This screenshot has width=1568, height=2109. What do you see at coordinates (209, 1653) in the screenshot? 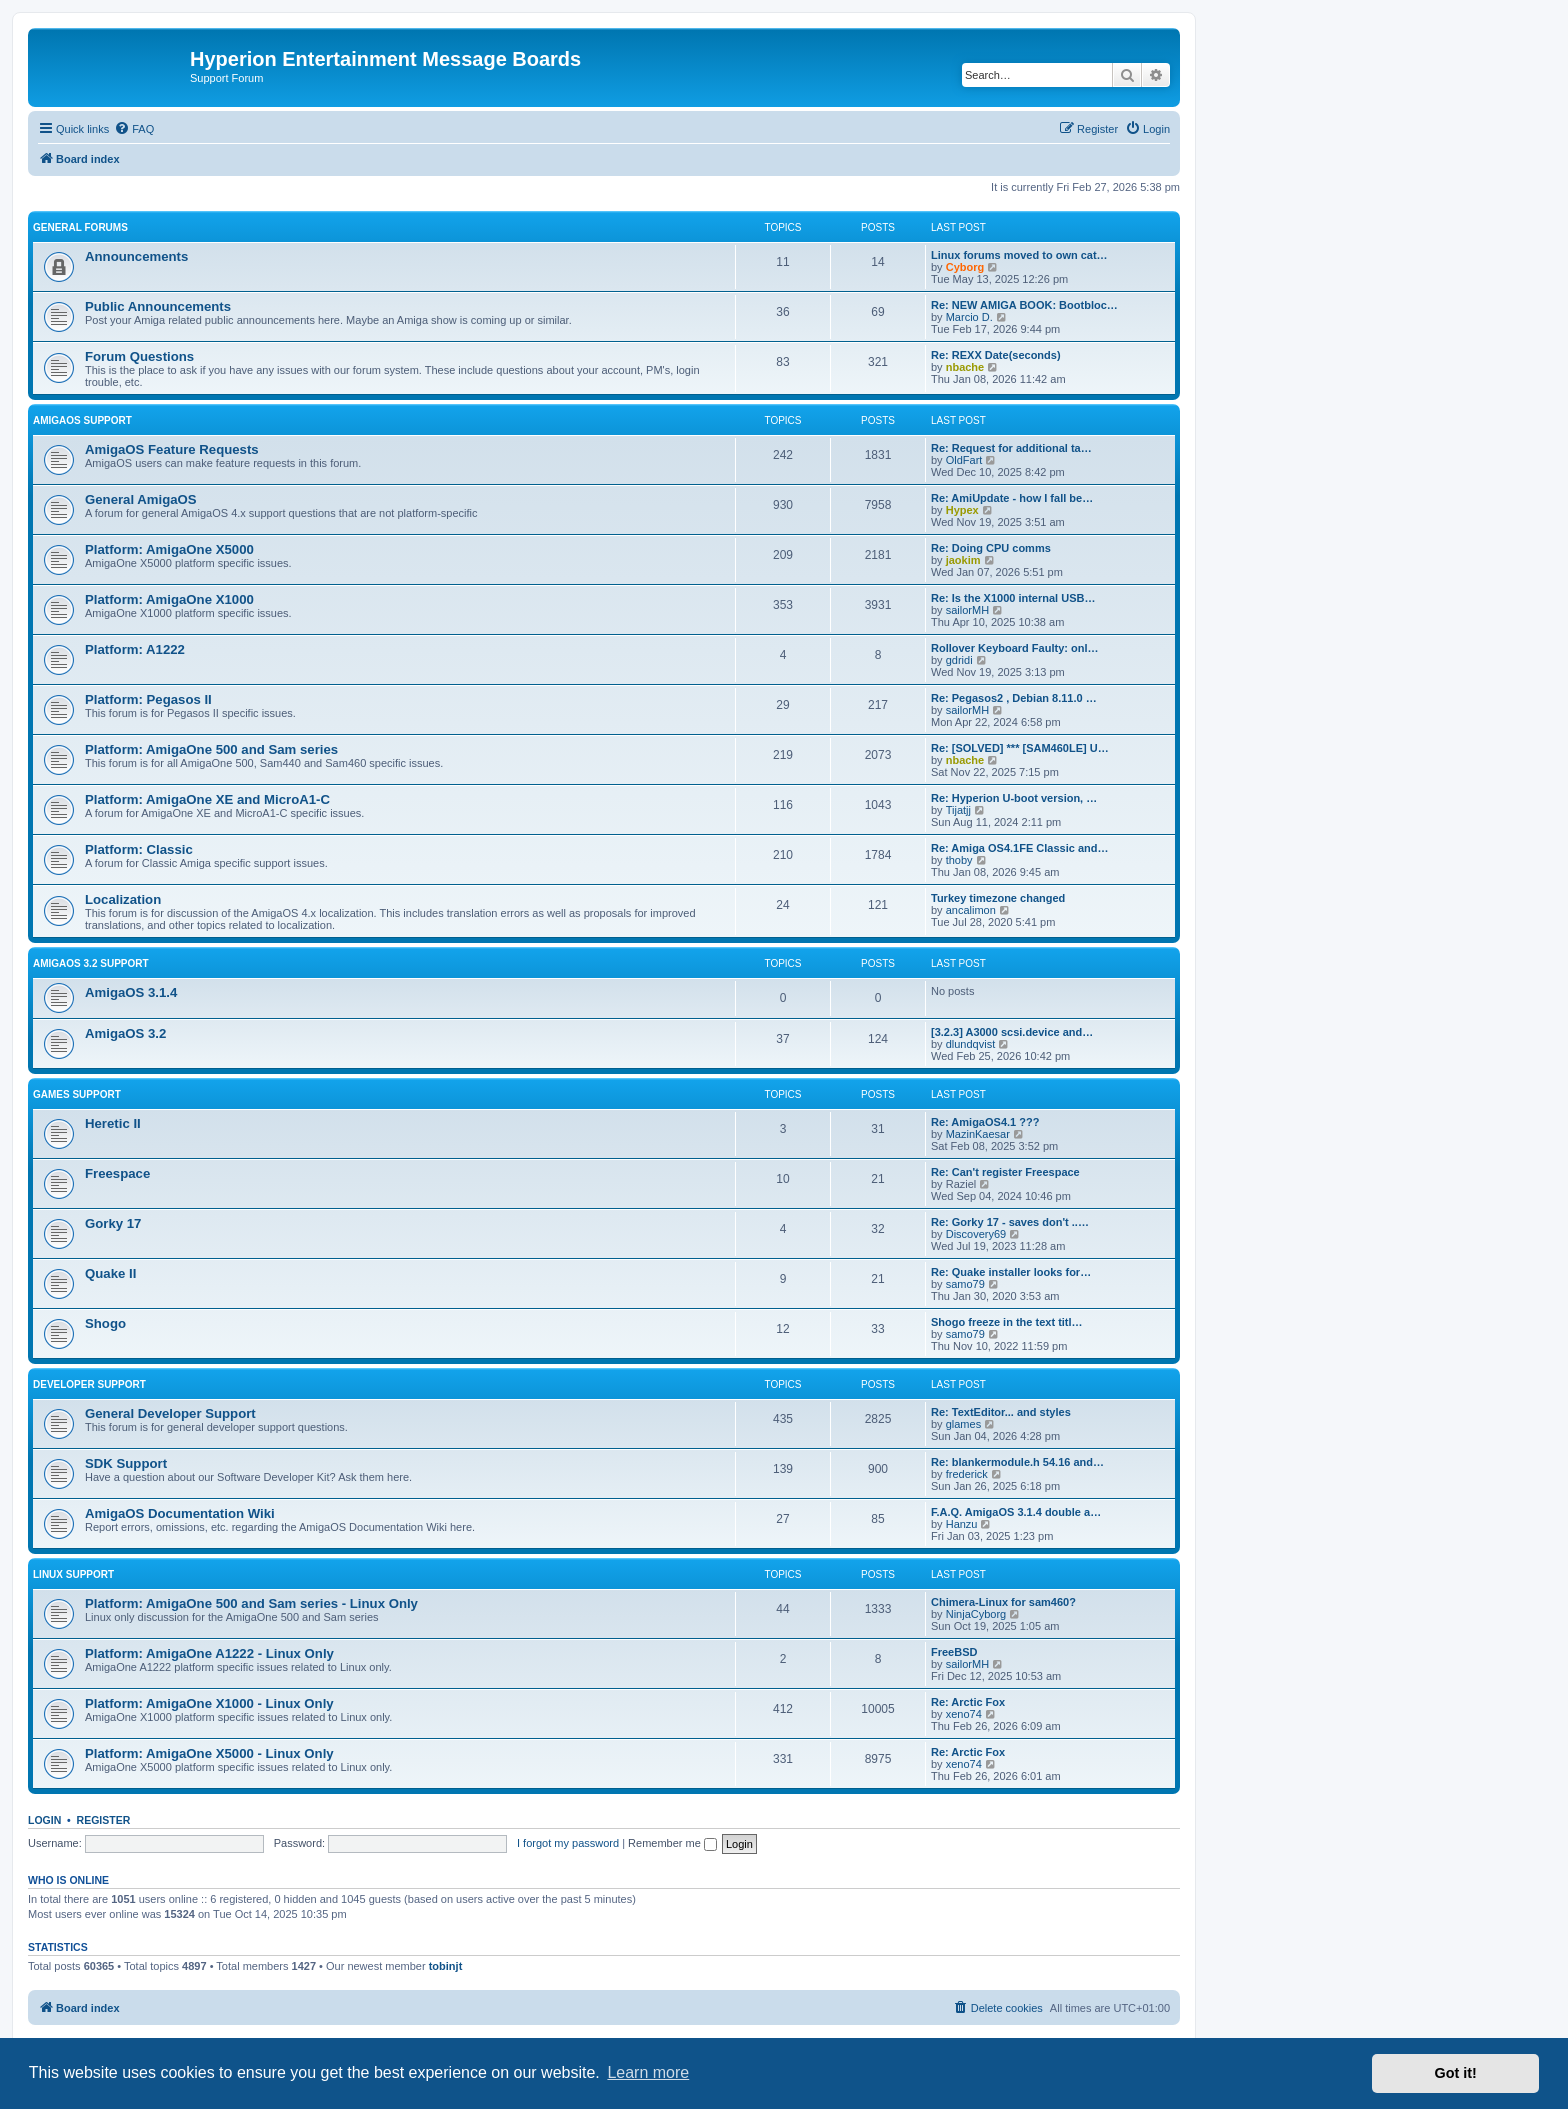
I see `Platform: AmigaOne A1222 - Linux Only` at bounding box center [209, 1653].